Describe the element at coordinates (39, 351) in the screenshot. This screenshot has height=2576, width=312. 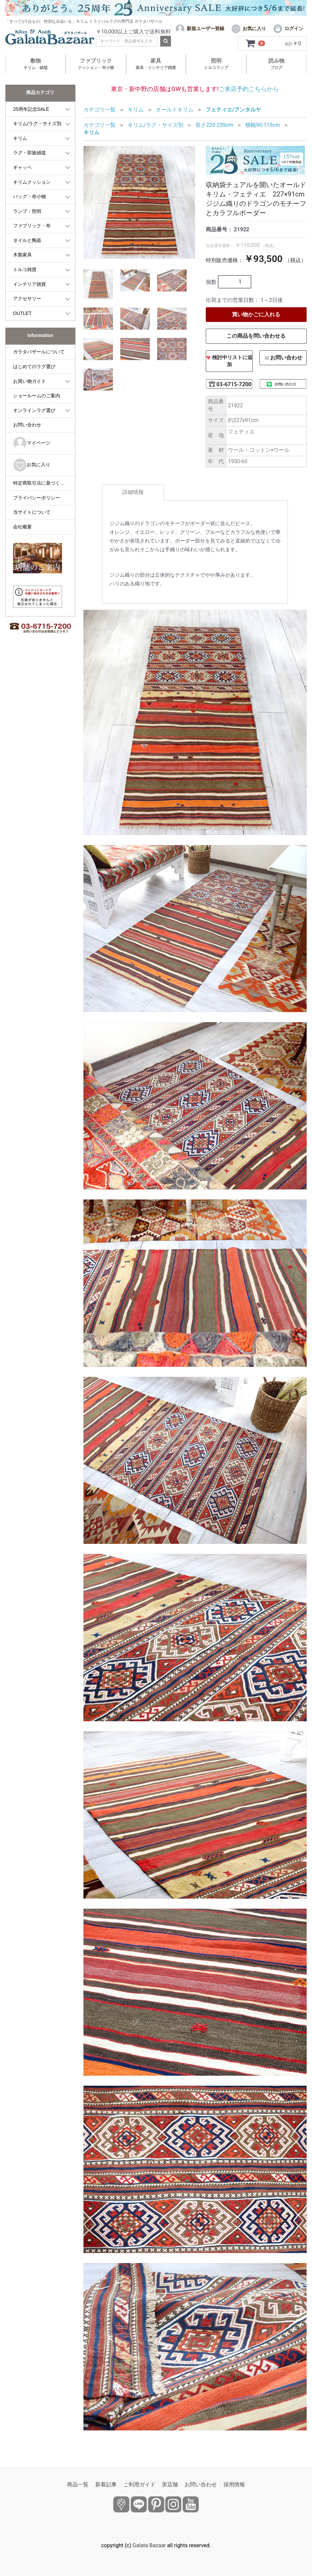
I see `ガラタバザールについて` at that location.